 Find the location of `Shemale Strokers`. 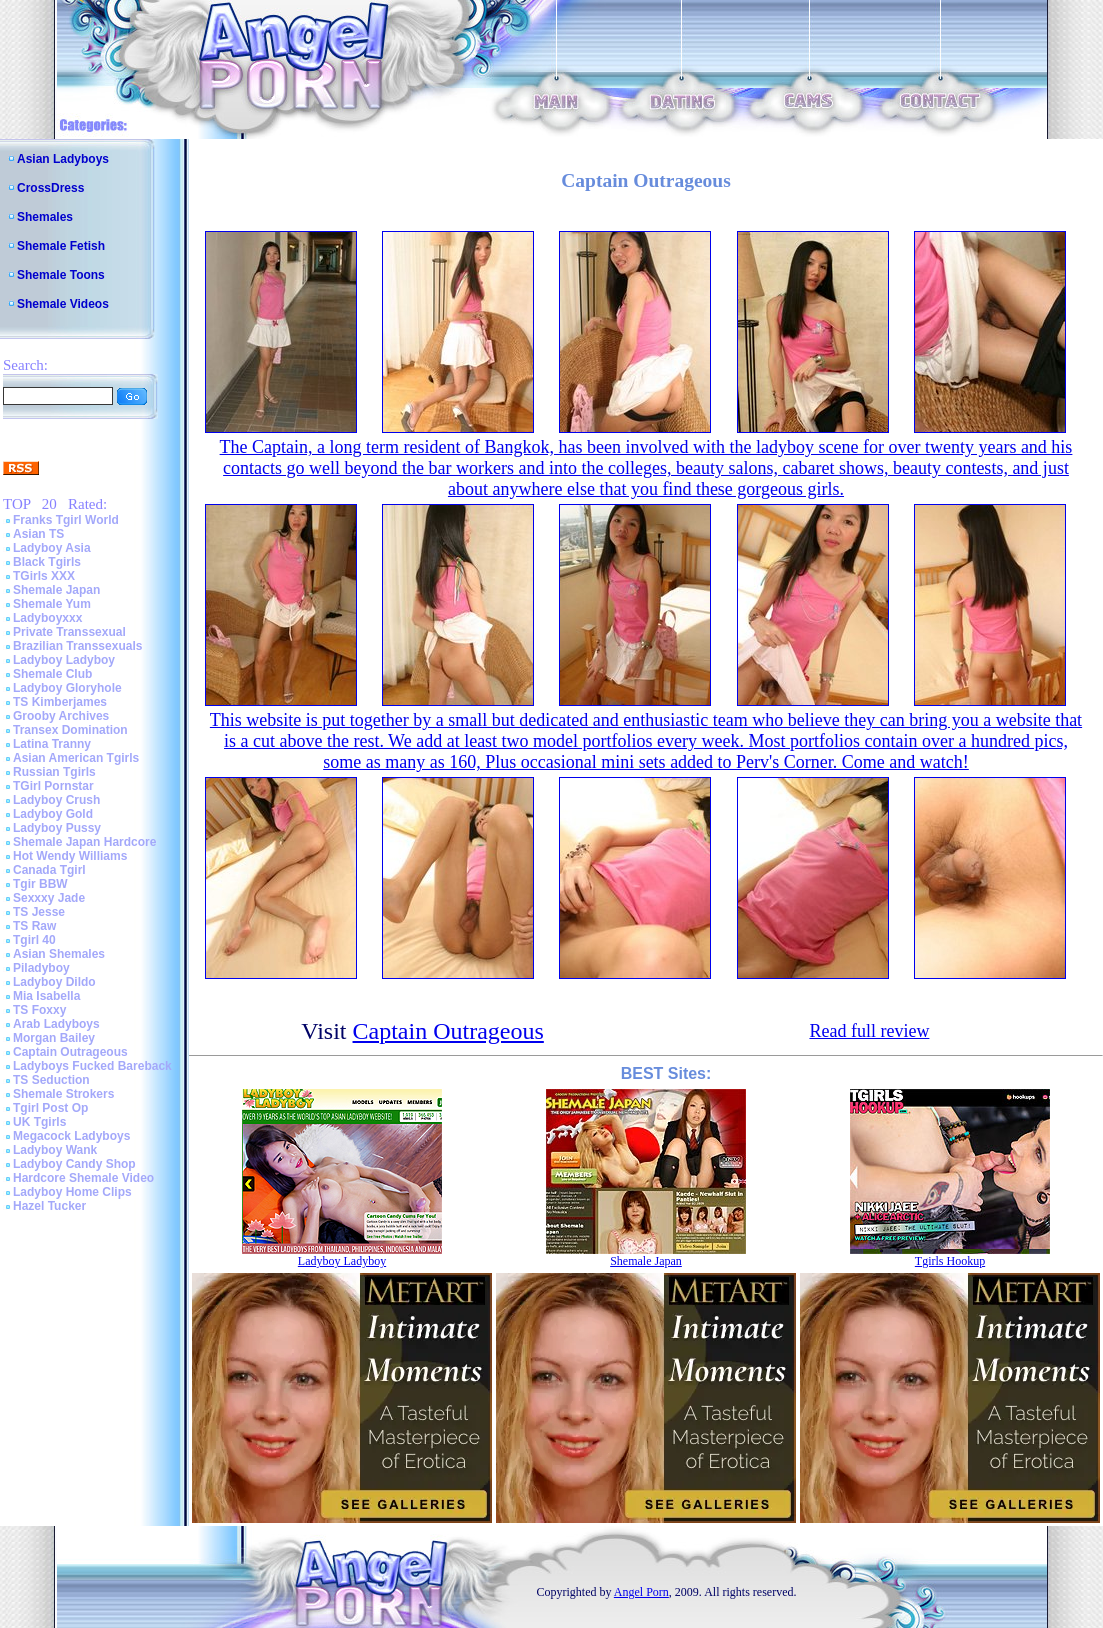

Shemale Strokers is located at coordinates (63, 1094).